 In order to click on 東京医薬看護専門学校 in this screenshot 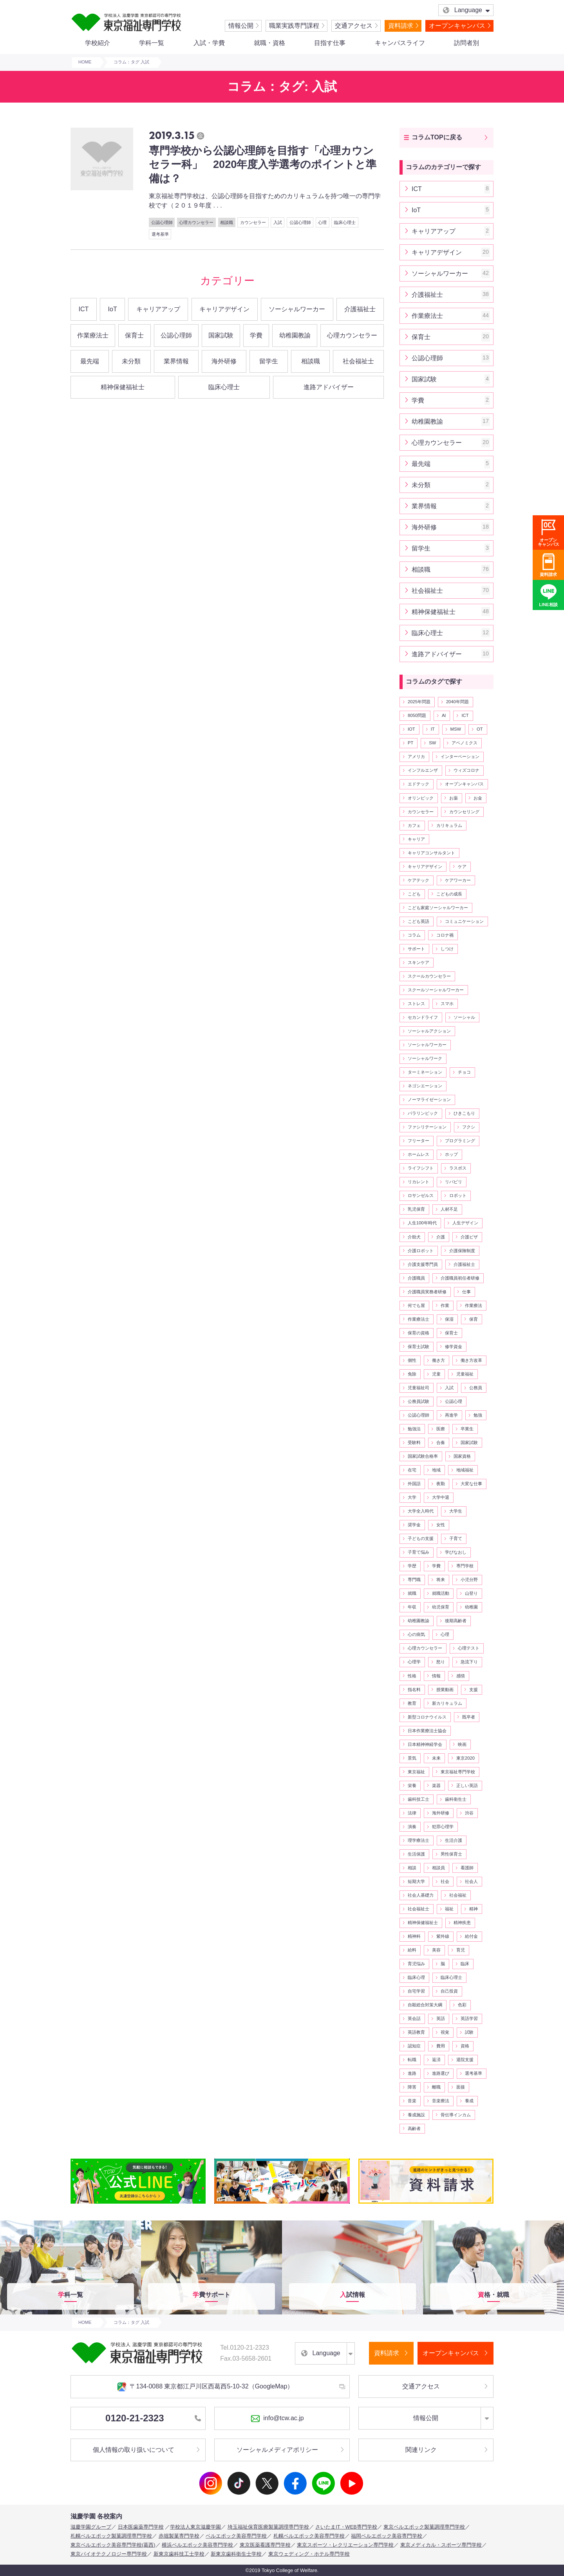, I will do `click(265, 2545)`.